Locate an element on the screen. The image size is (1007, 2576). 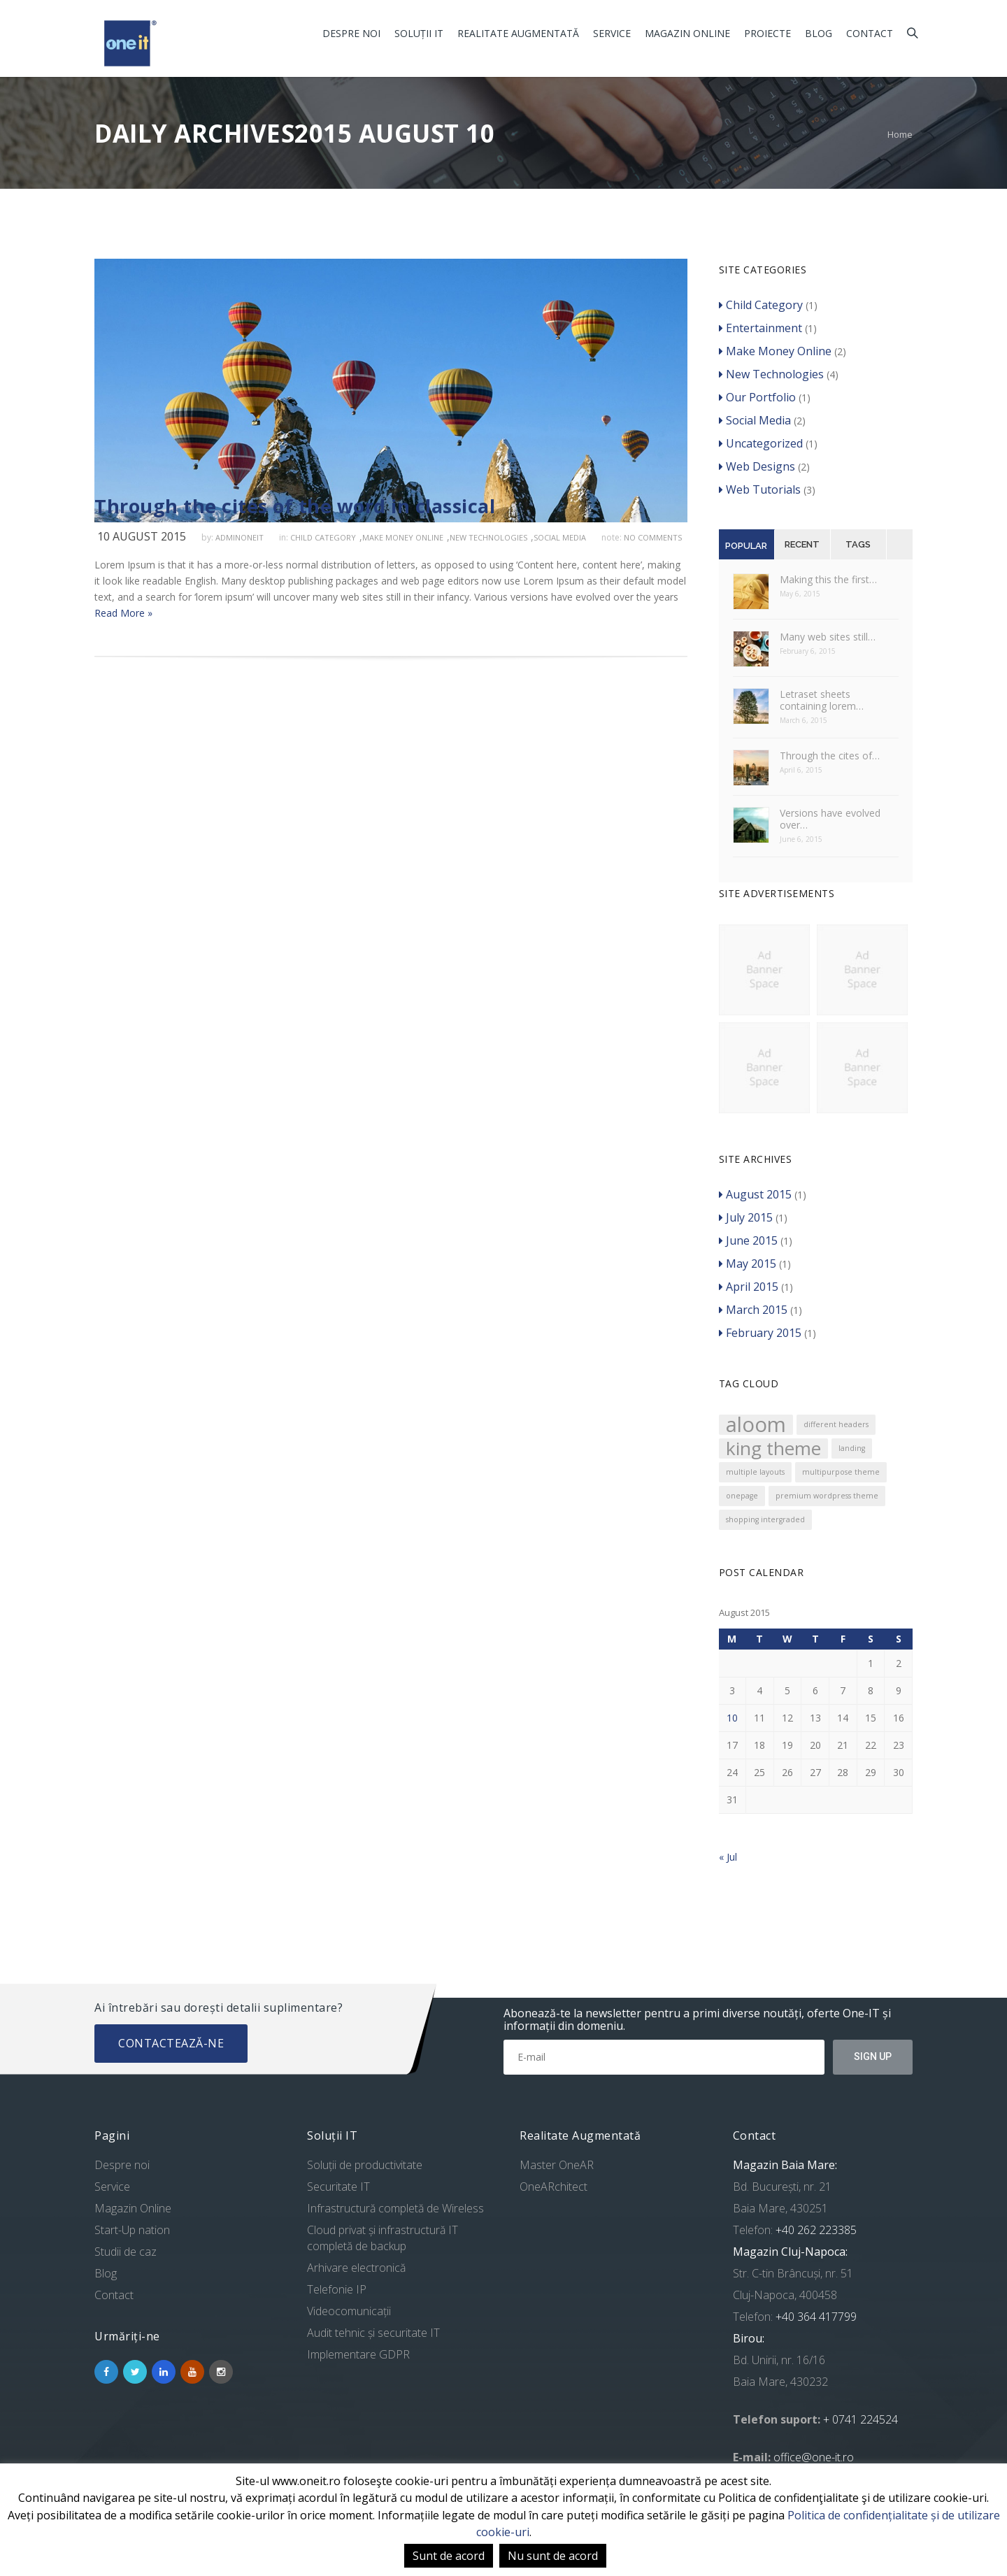
Start-Up nation is located at coordinates (132, 2230).